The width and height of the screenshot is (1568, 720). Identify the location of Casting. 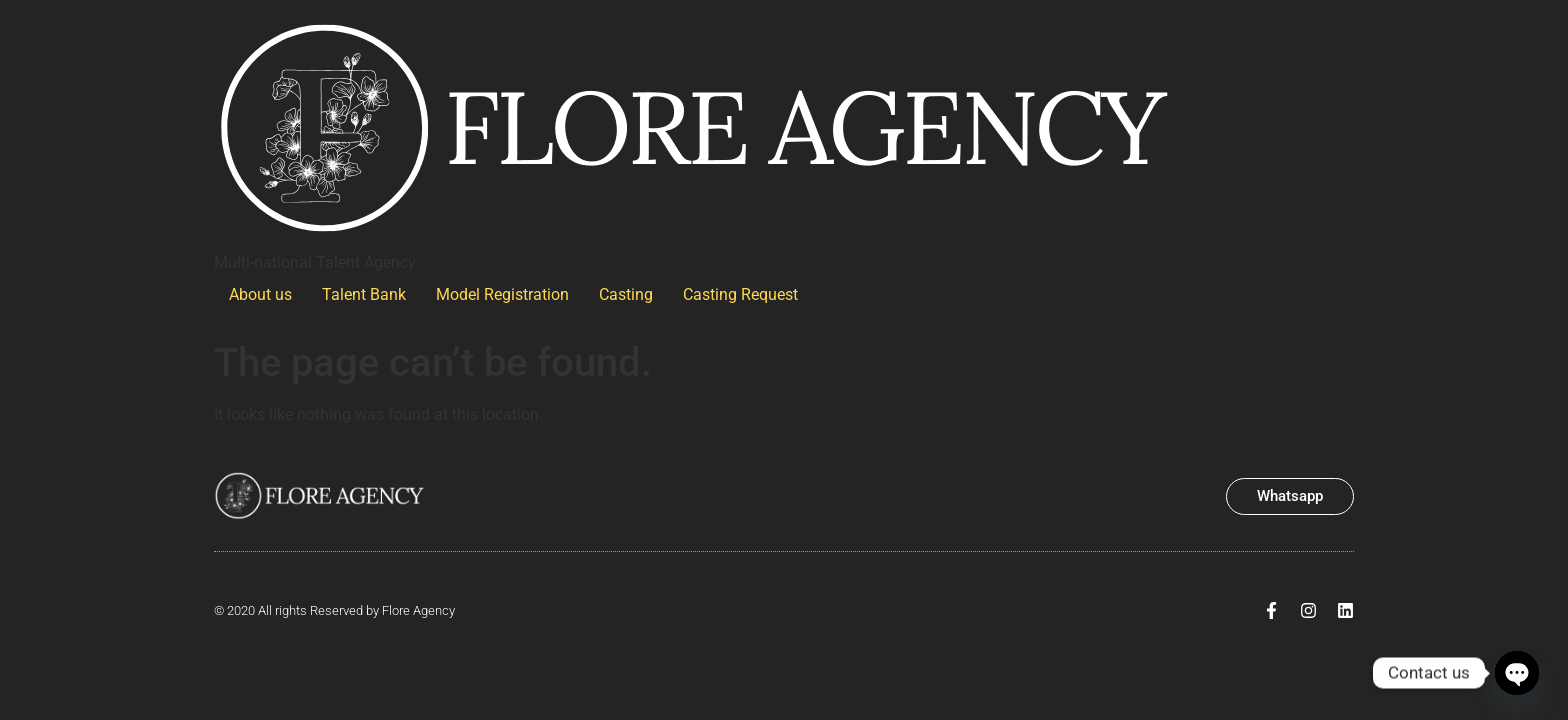
(626, 294).